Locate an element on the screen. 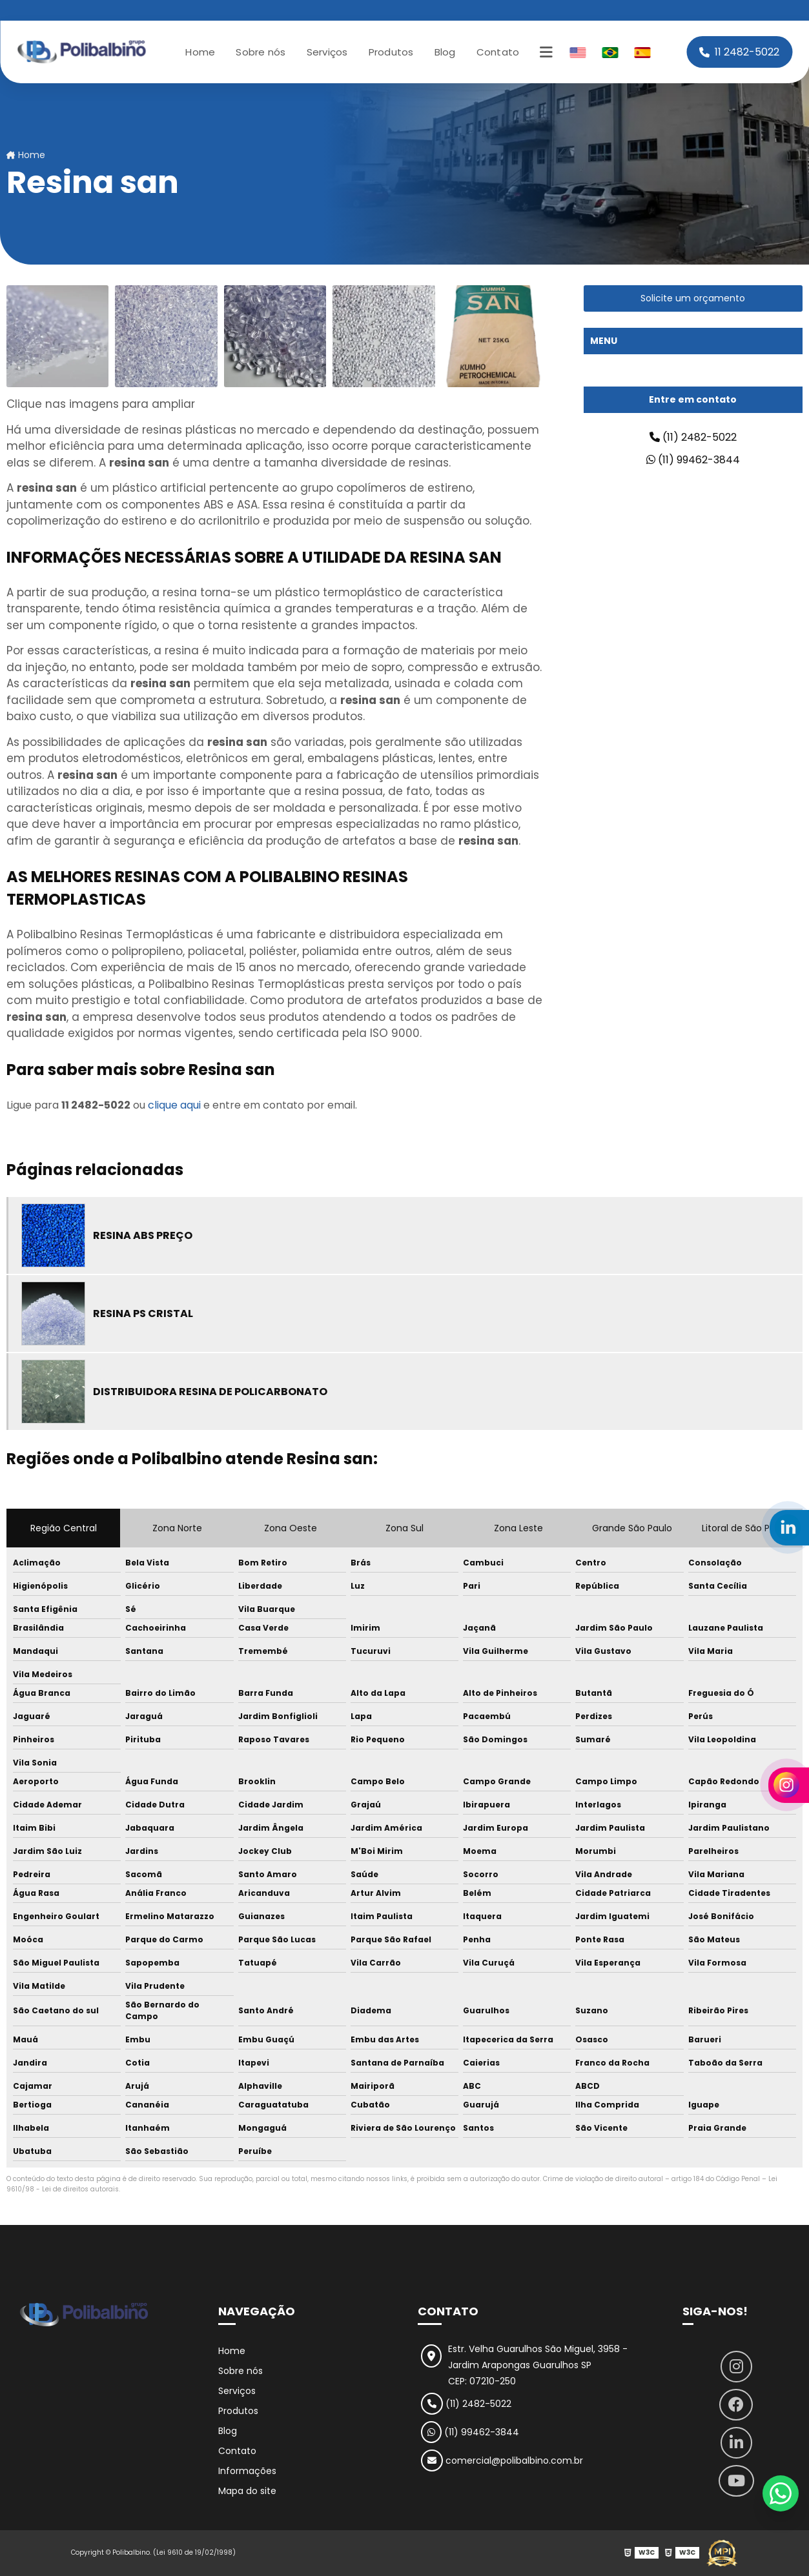 This screenshot has width=809, height=2576. Produtos is located at coordinates (391, 52).